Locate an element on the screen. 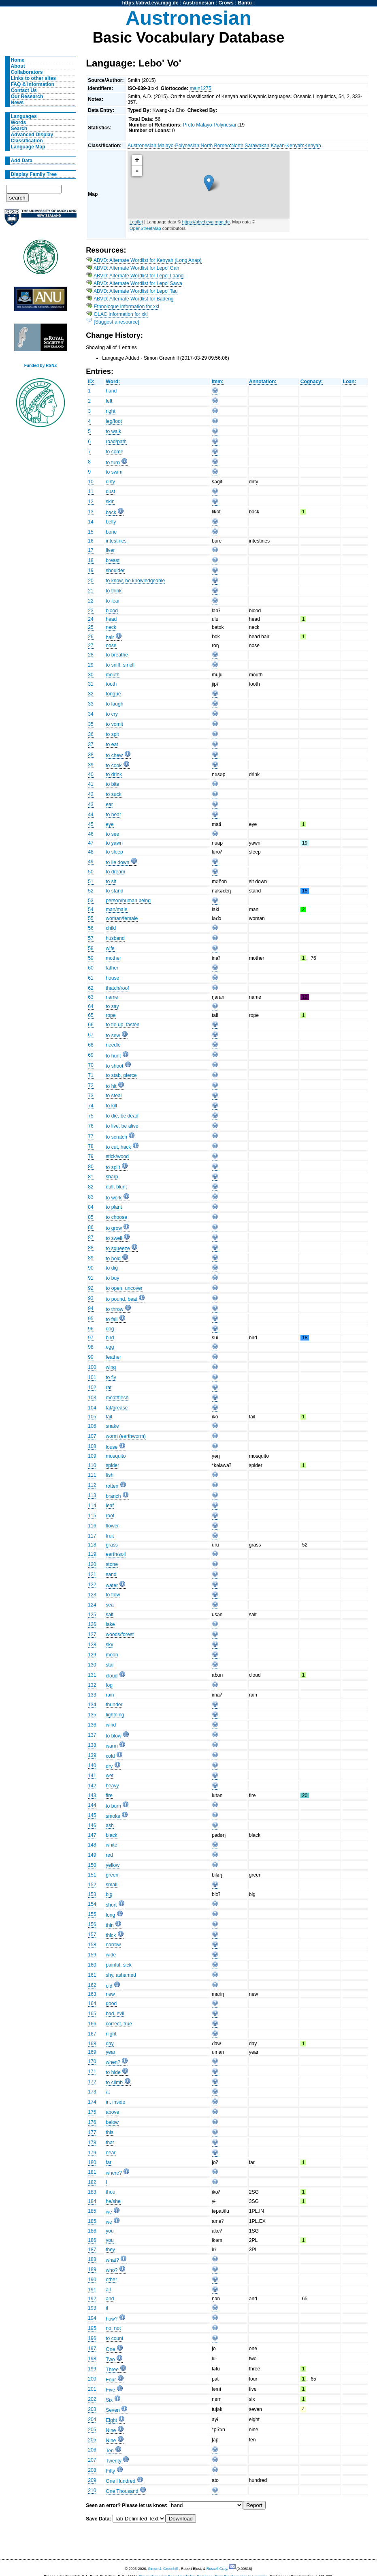  to pound, beat is located at coordinates (121, 1299).